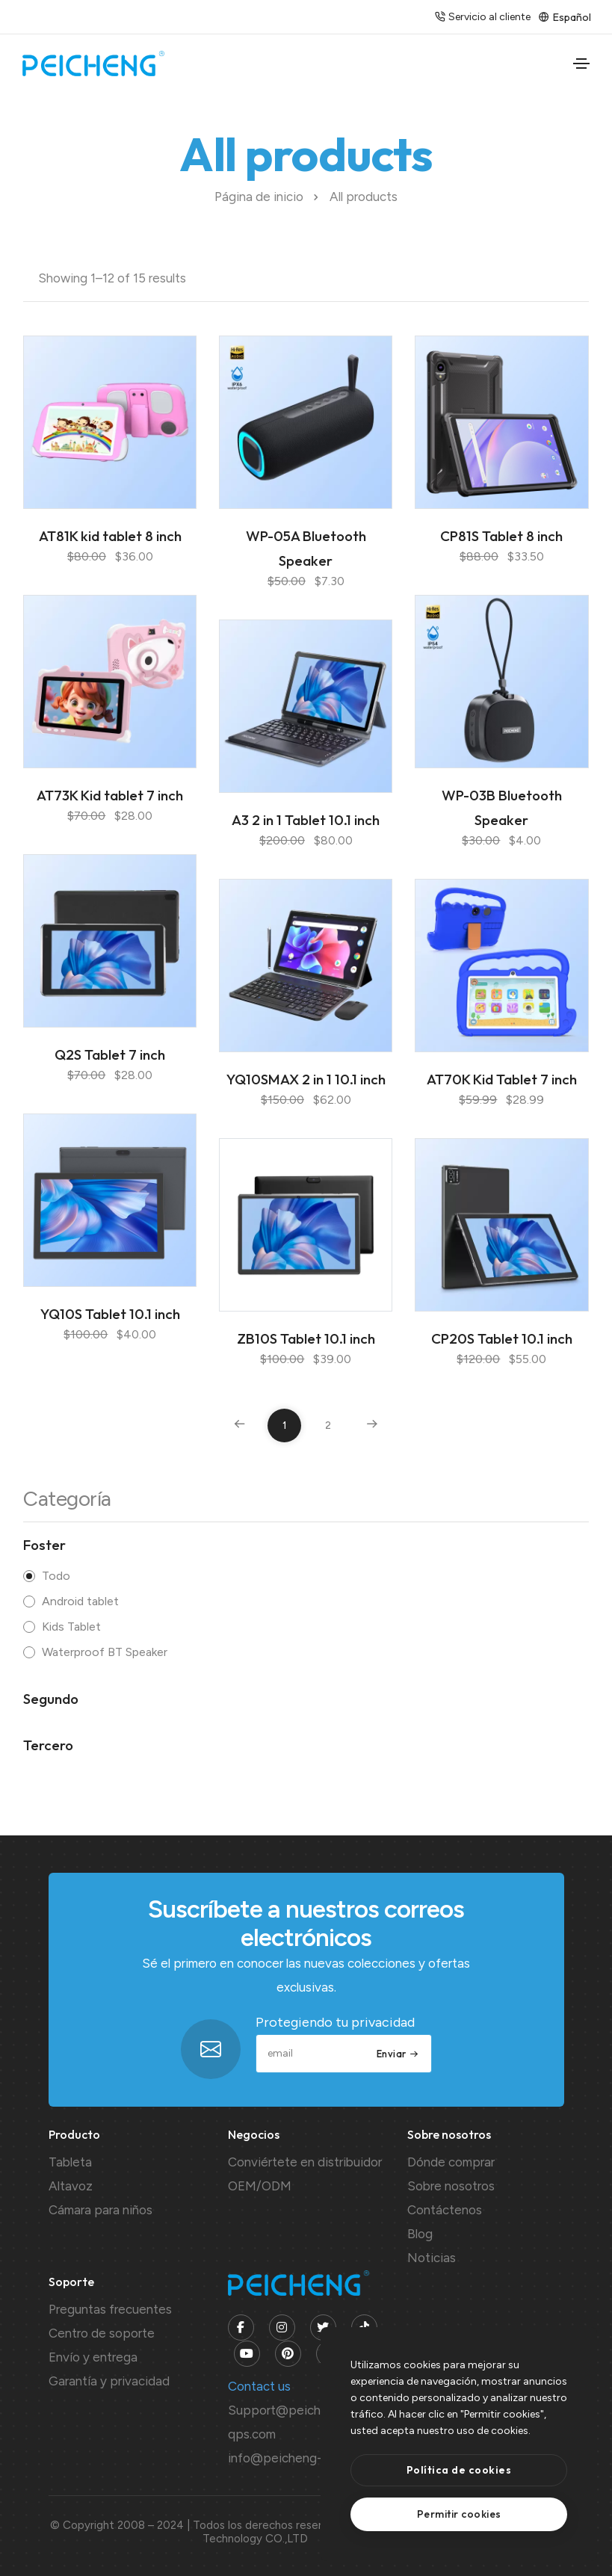  What do you see at coordinates (56, 1576) in the screenshot?
I see `Todo` at bounding box center [56, 1576].